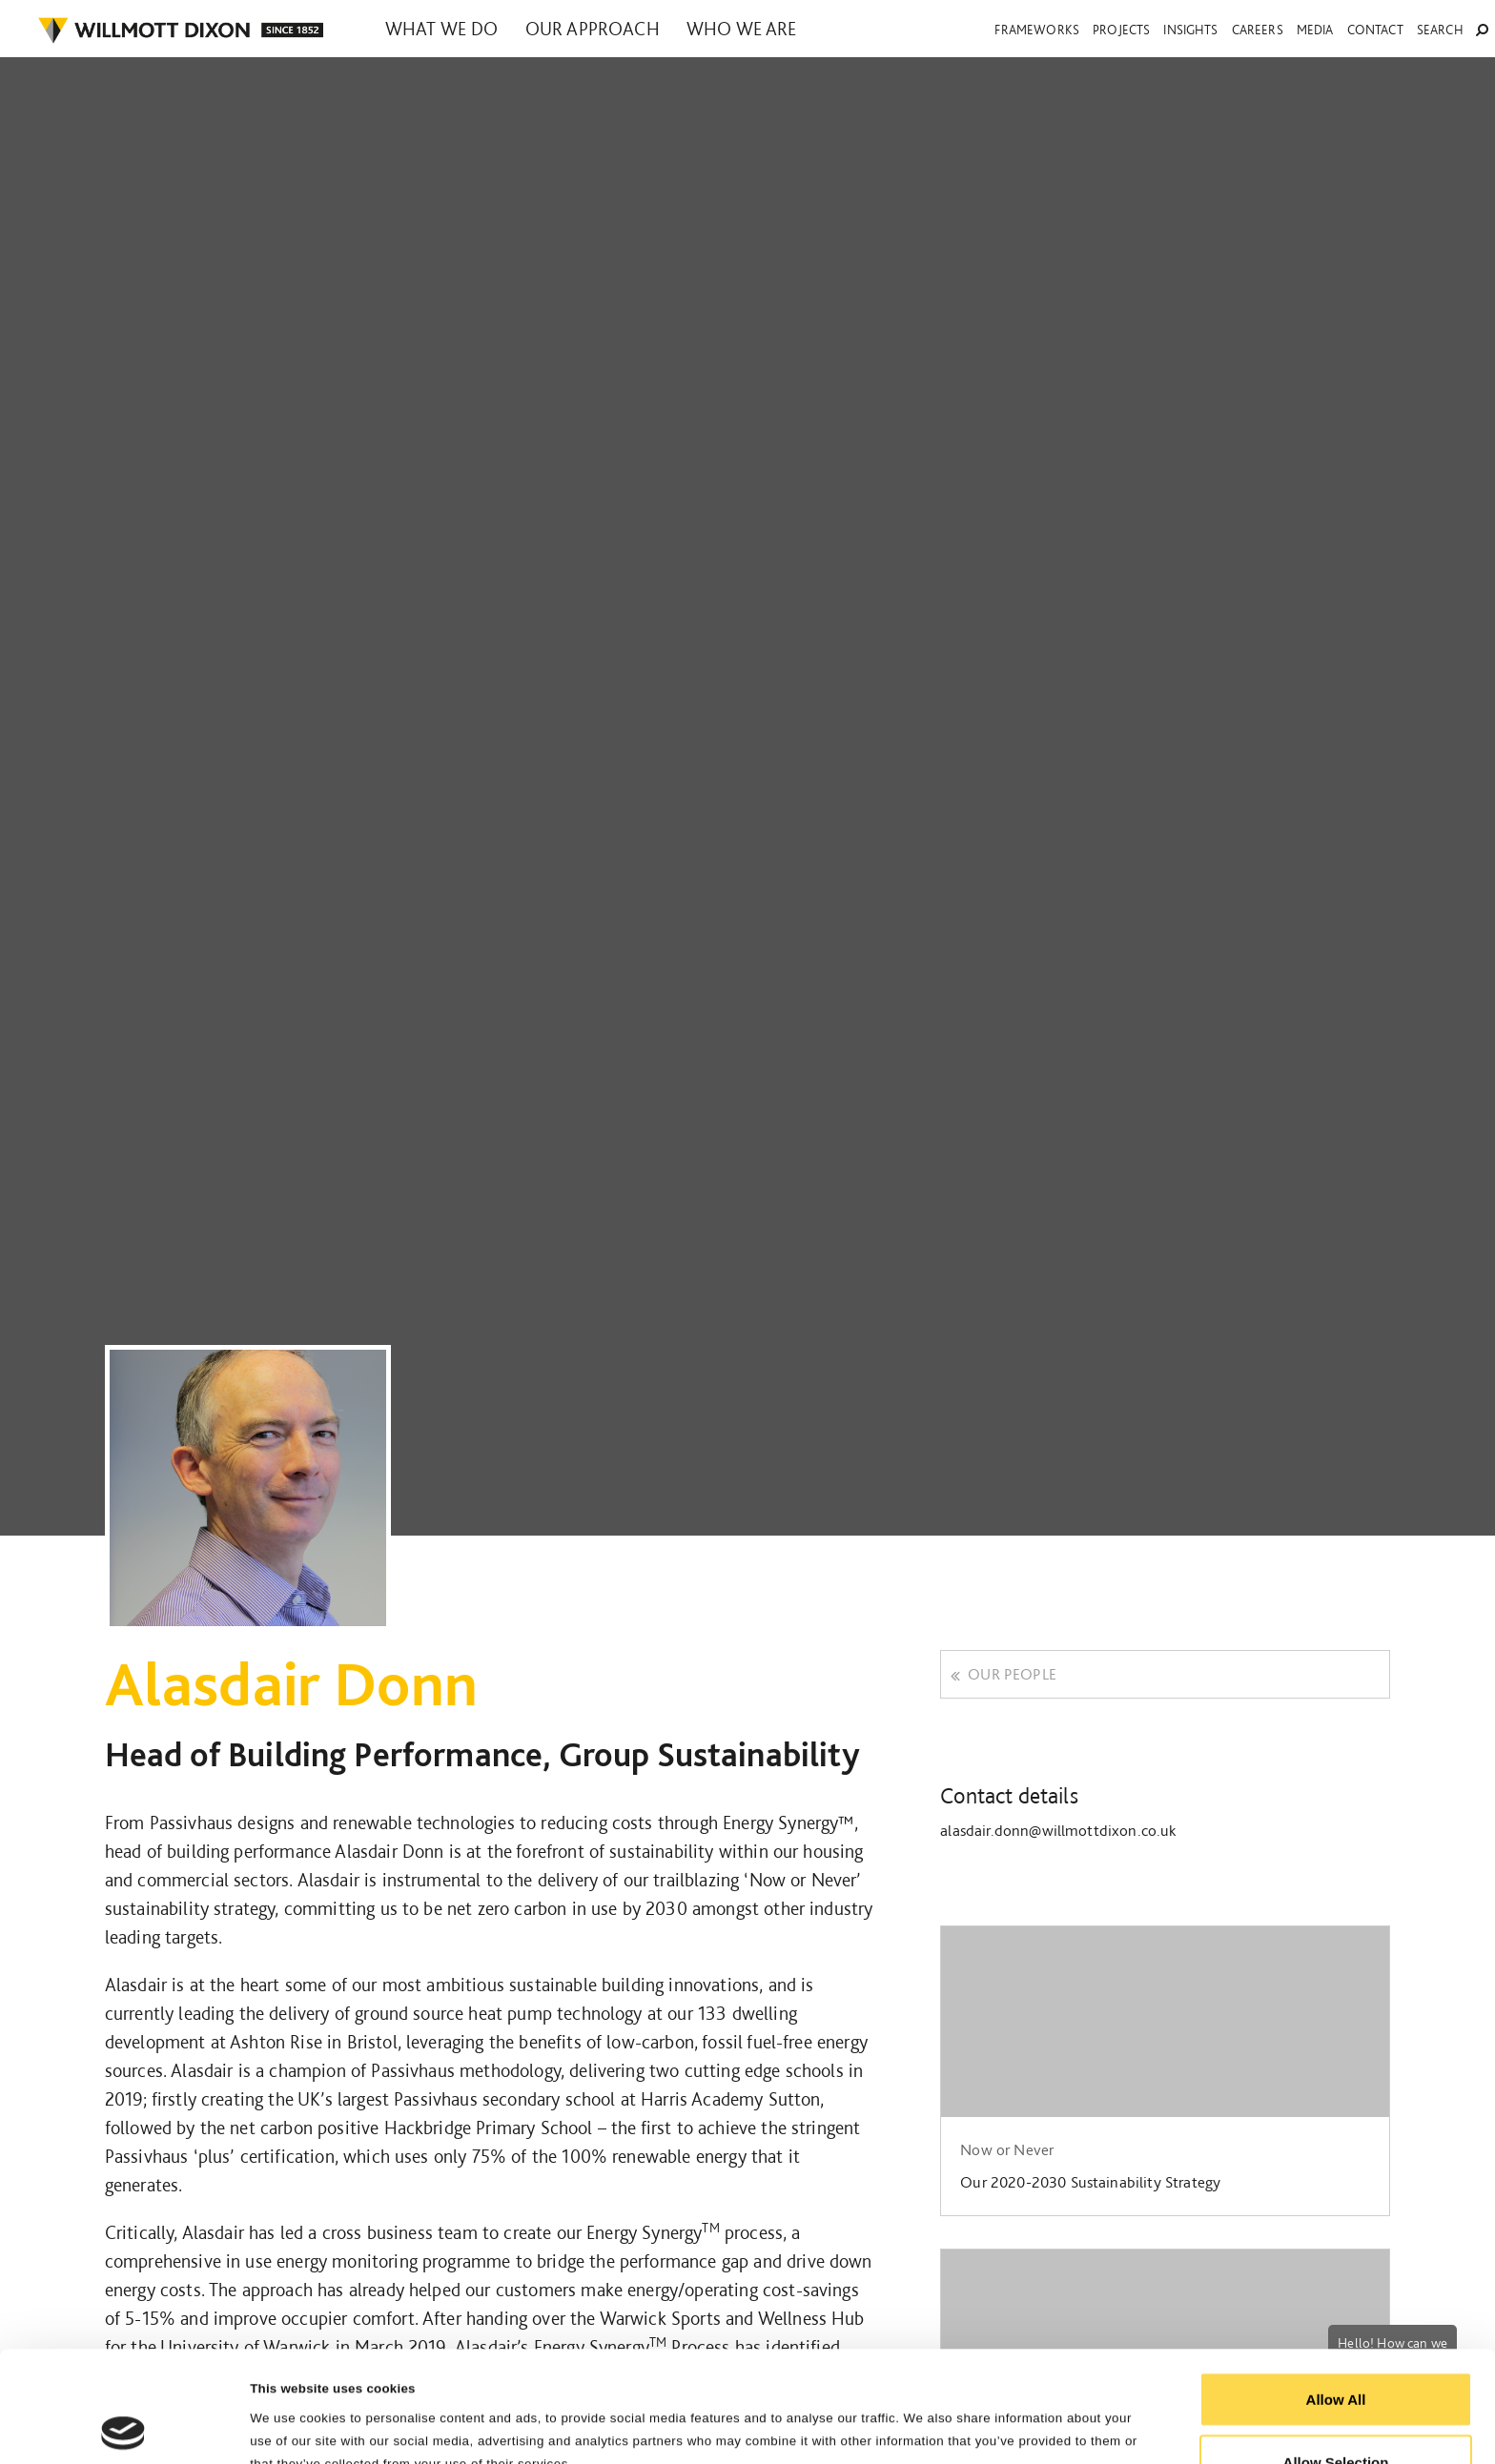  What do you see at coordinates (741, 28) in the screenshot?
I see `Who we are` at bounding box center [741, 28].